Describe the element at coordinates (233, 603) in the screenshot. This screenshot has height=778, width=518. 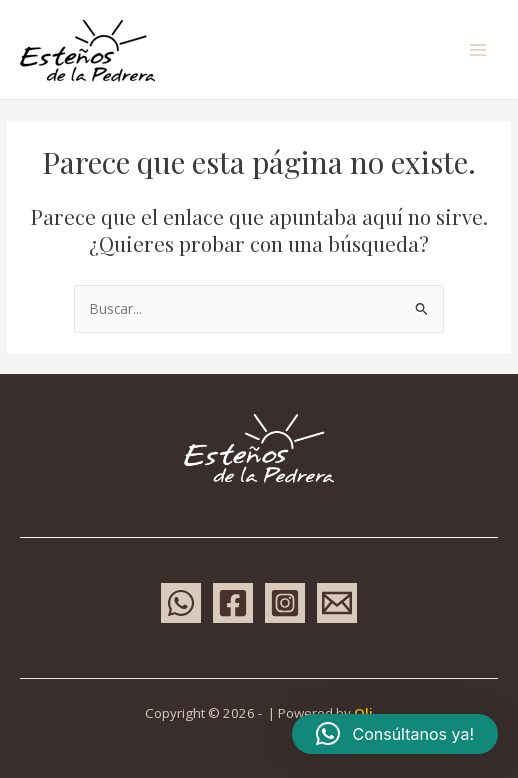
I see `[Facebook]` at that location.